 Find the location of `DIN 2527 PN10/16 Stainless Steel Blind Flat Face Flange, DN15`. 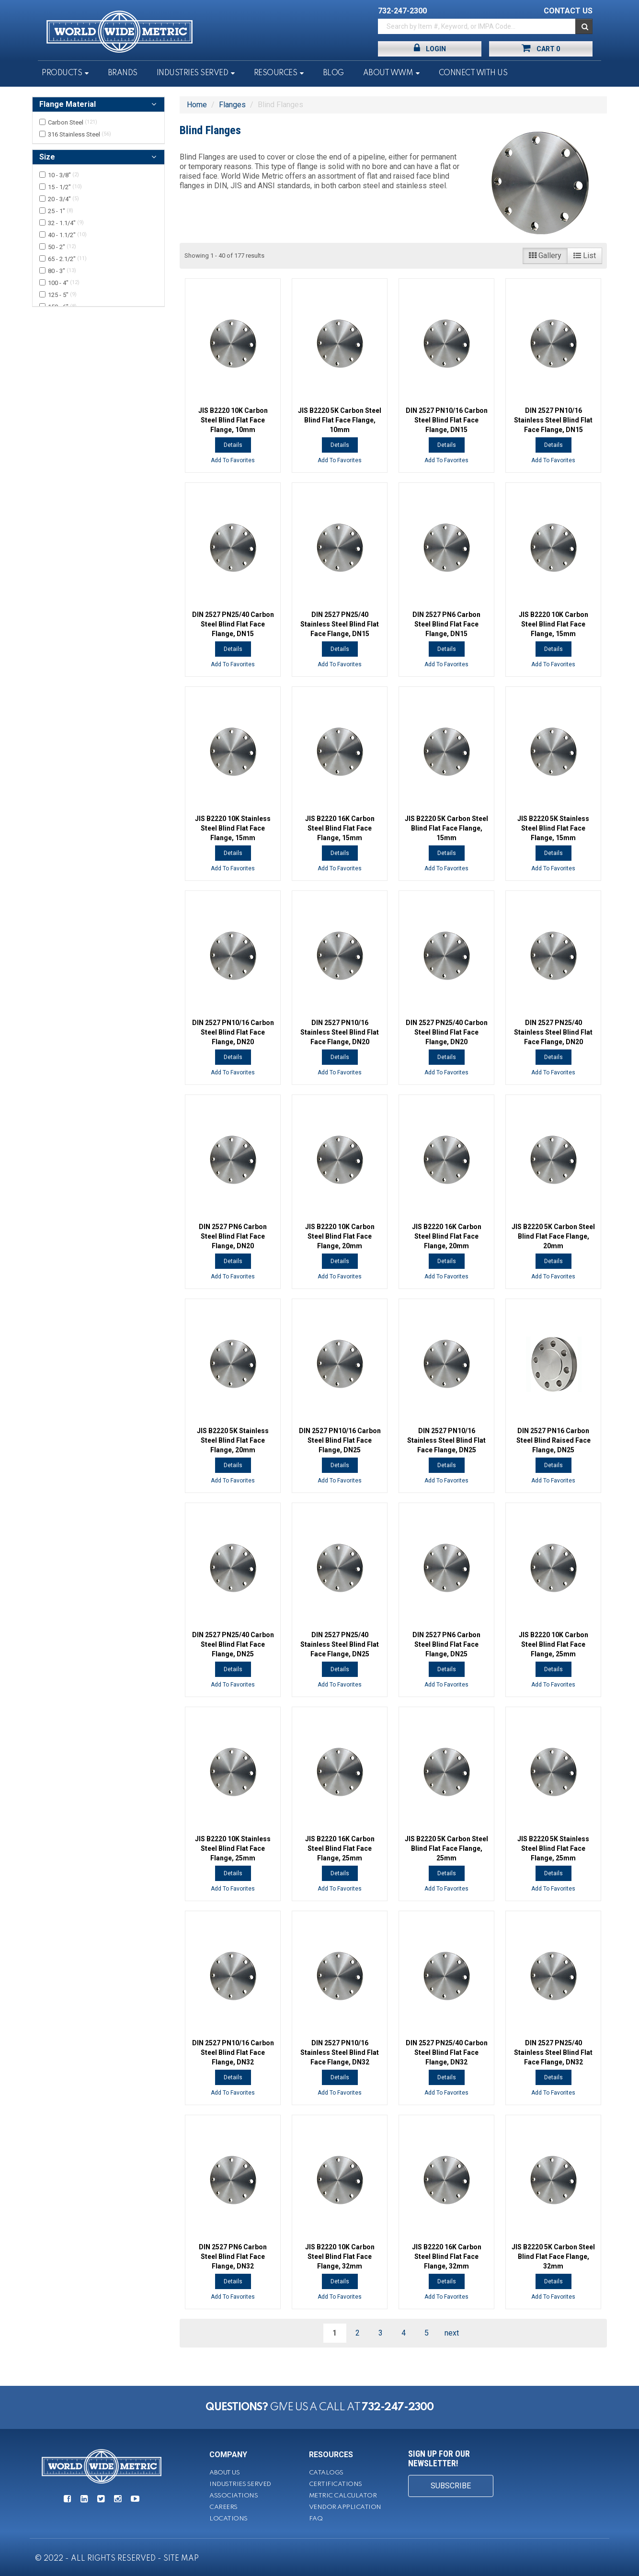

DIN 2527 PN10/16 Stainless Steel Blind Flat Face Flange, DN15 is located at coordinates (553, 420).